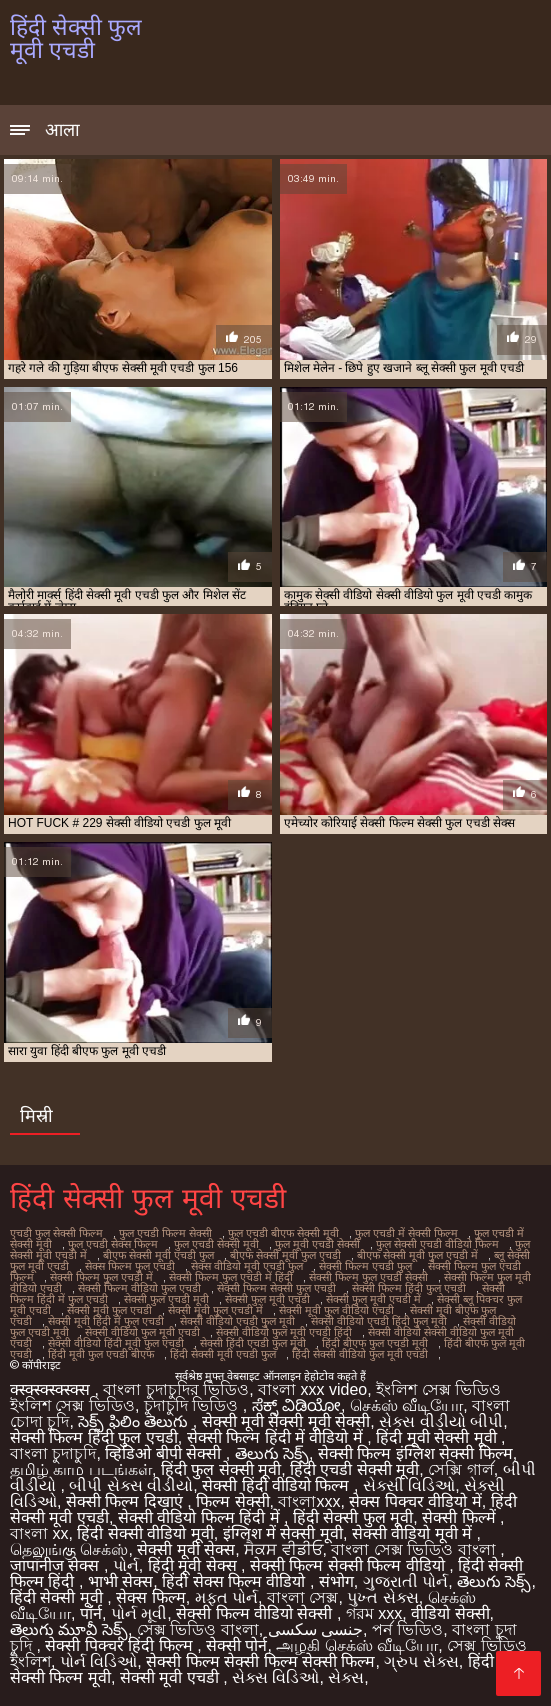  What do you see at coordinates (223, 1354) in the screenshot?
I see `हिंदी सेक्सी मूवी एचडी फुल` at bounding box center [223, 1354].